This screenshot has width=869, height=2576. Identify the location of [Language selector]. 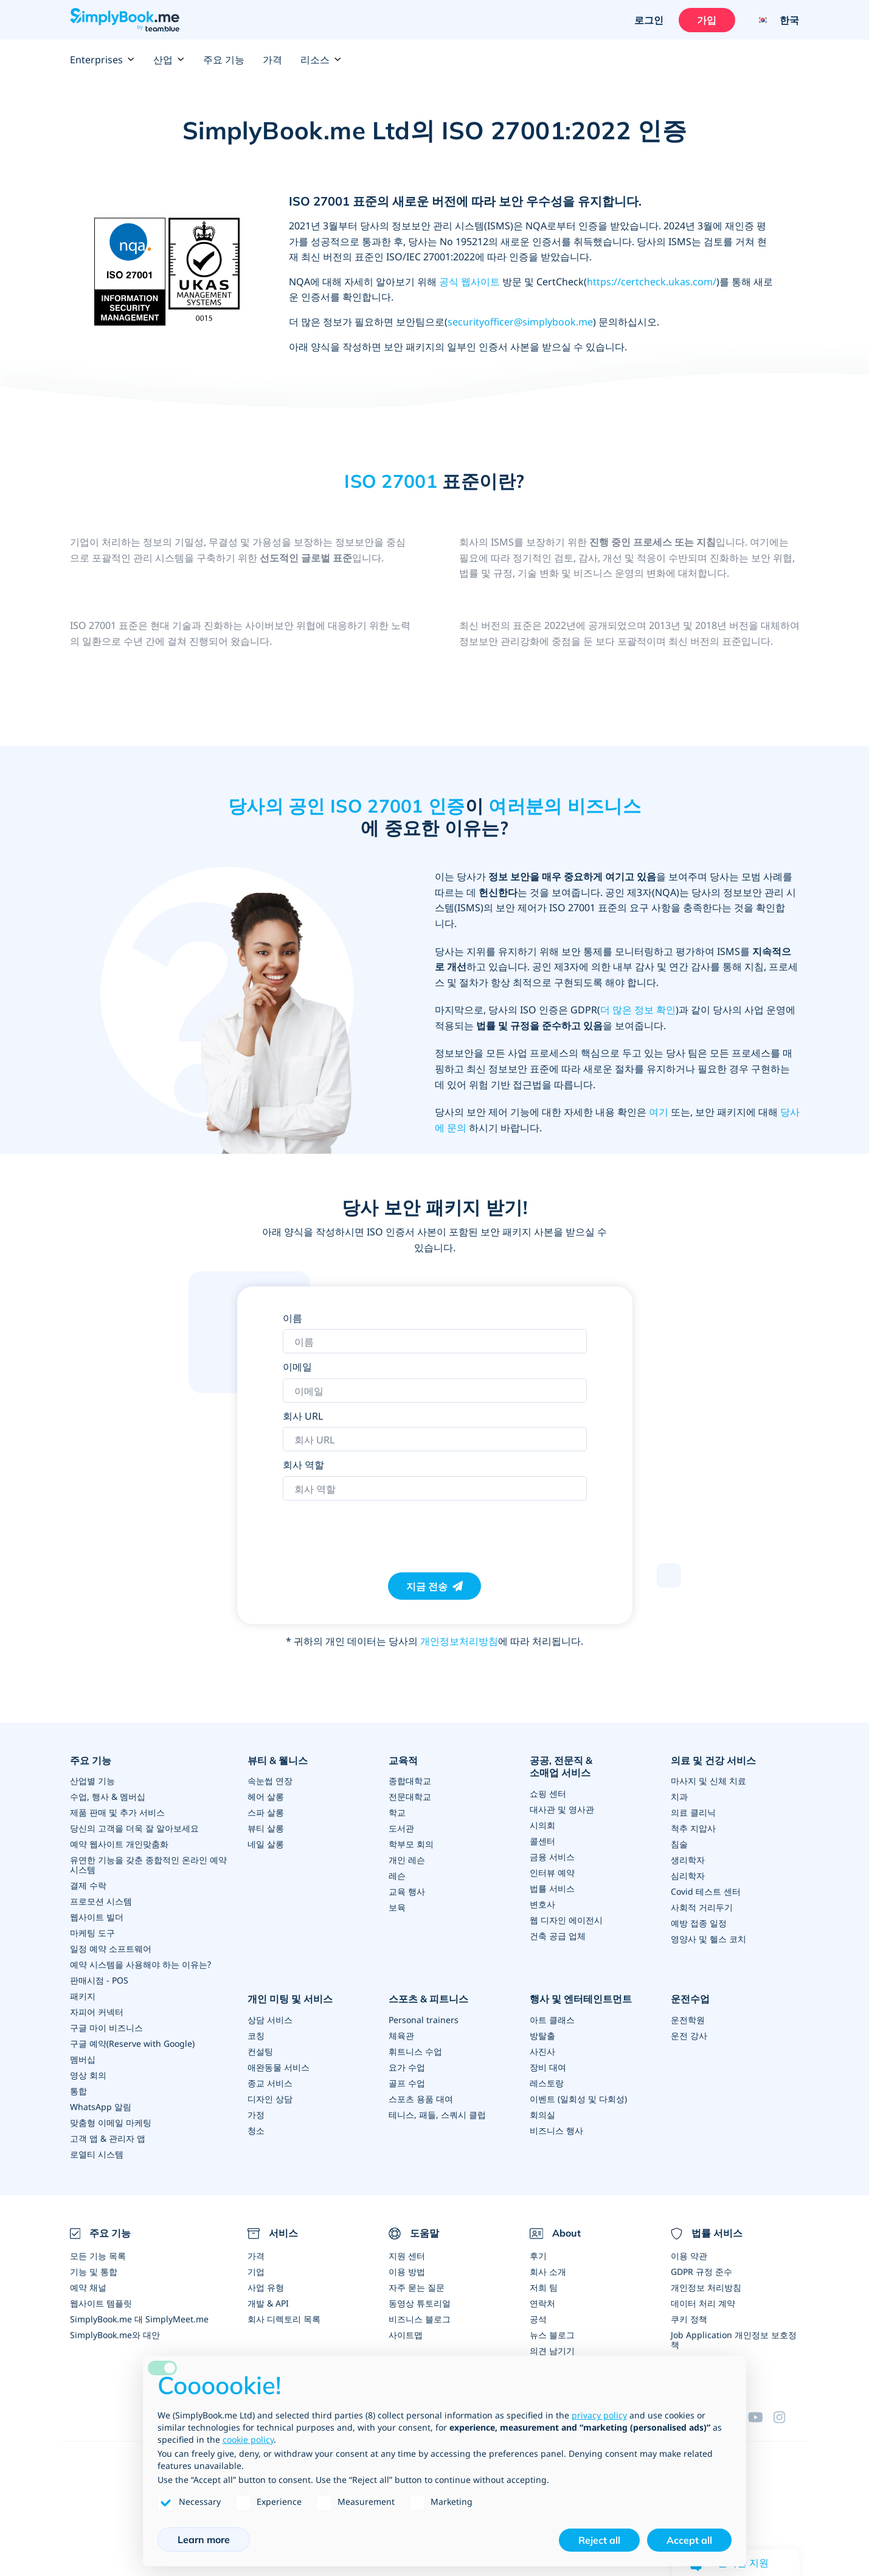
(773, 20).